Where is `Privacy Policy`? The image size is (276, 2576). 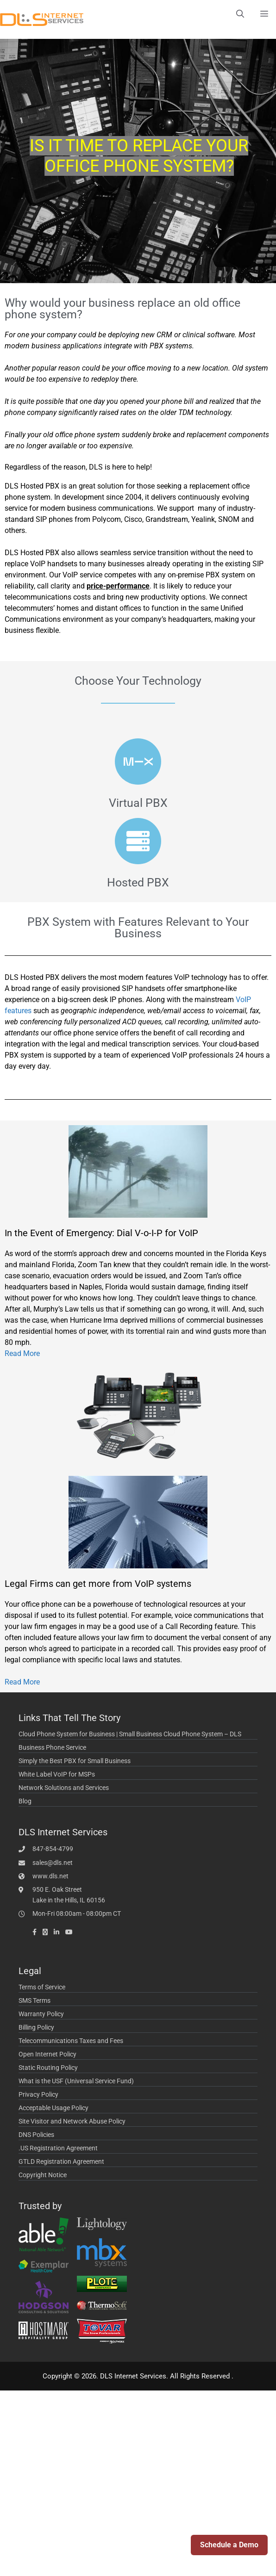
Privacy Policy is located at coordinates (38, 2094).